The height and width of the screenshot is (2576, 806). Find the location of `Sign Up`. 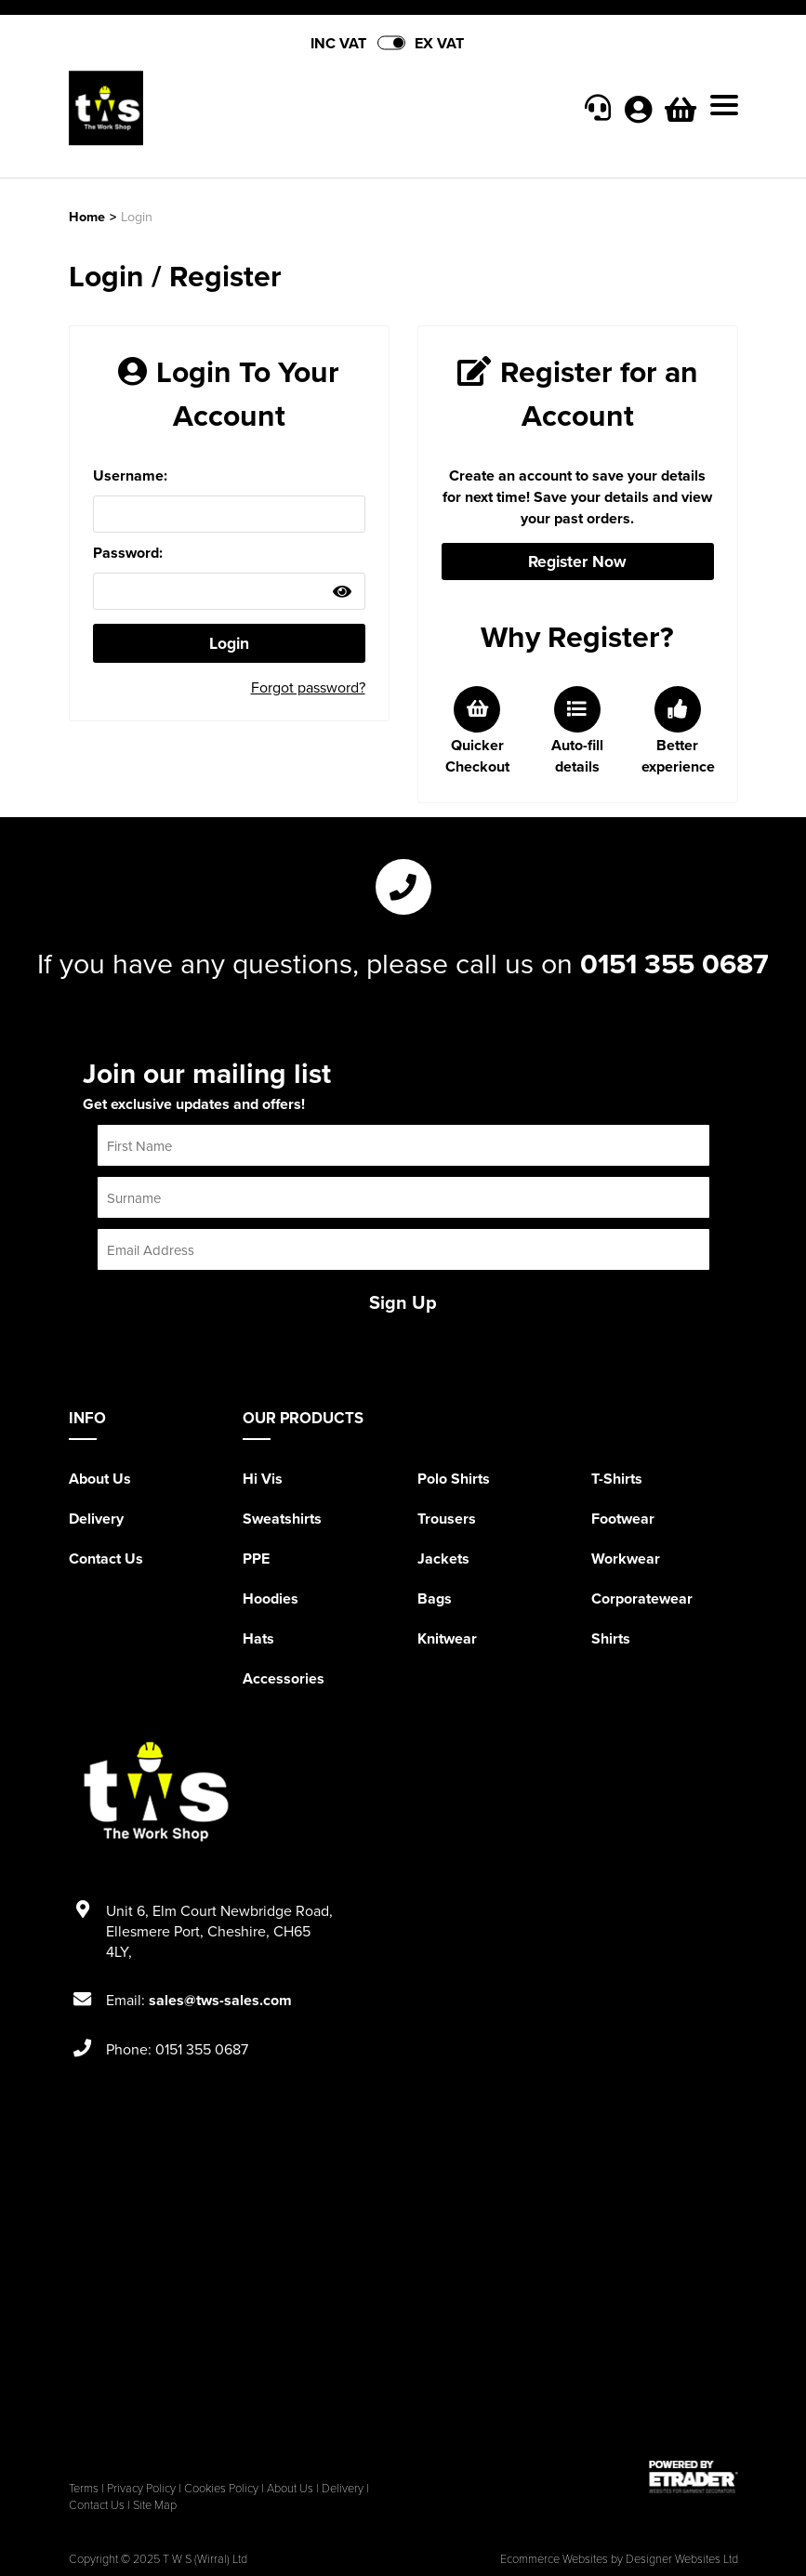

Sign Up is located at coordinates (403, 1301).